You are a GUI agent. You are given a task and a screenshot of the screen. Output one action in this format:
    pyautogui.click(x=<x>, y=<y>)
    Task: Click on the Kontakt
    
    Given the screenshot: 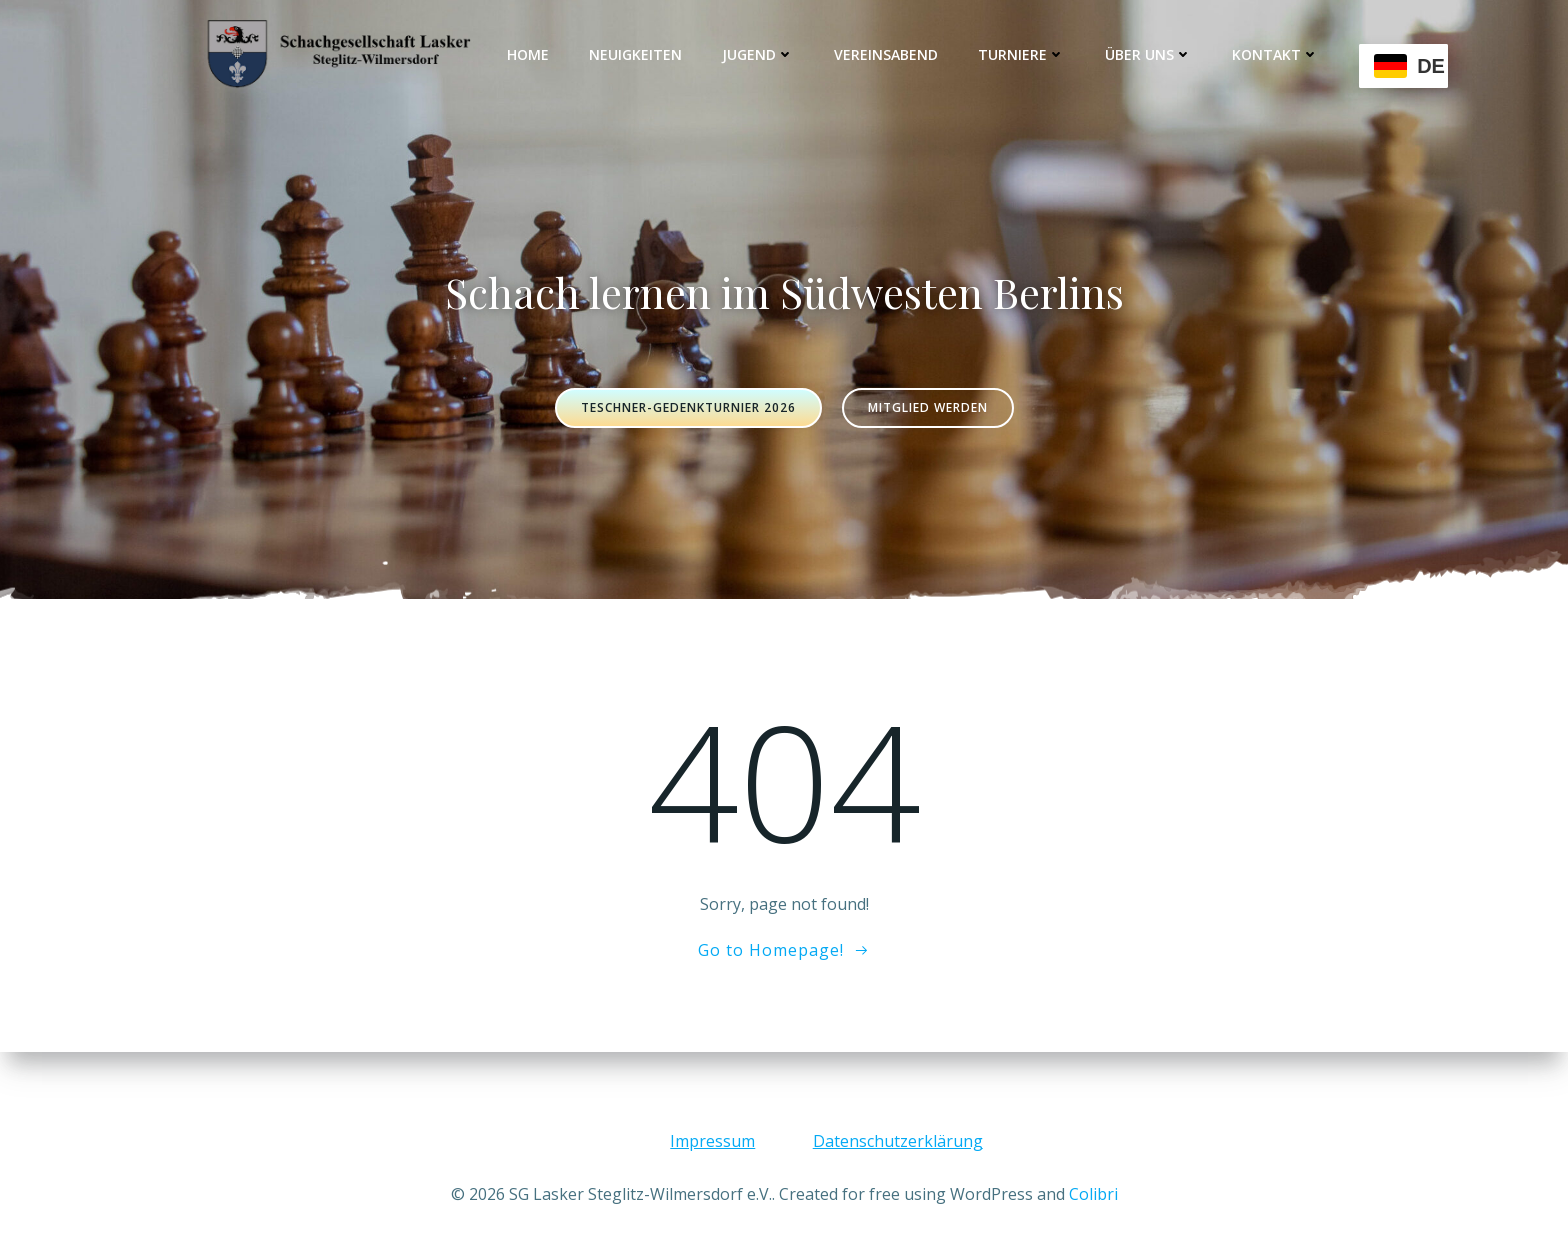 What is the action you would take?
    pyautogui.click(x=1276, y=54)
    